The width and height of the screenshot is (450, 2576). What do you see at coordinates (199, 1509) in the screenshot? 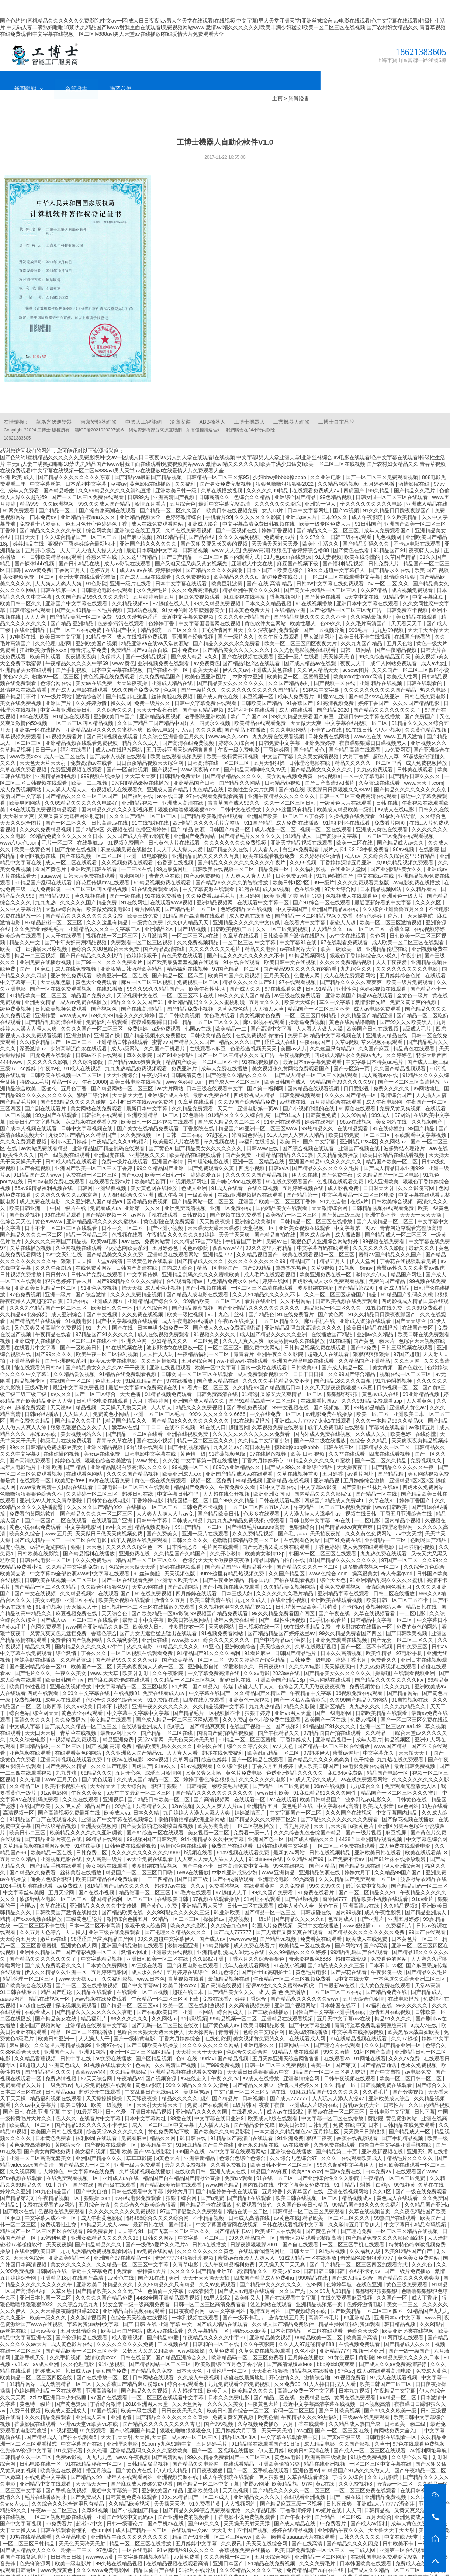
I see `99国产精品一区二区` at bounding box center [199, 1509].